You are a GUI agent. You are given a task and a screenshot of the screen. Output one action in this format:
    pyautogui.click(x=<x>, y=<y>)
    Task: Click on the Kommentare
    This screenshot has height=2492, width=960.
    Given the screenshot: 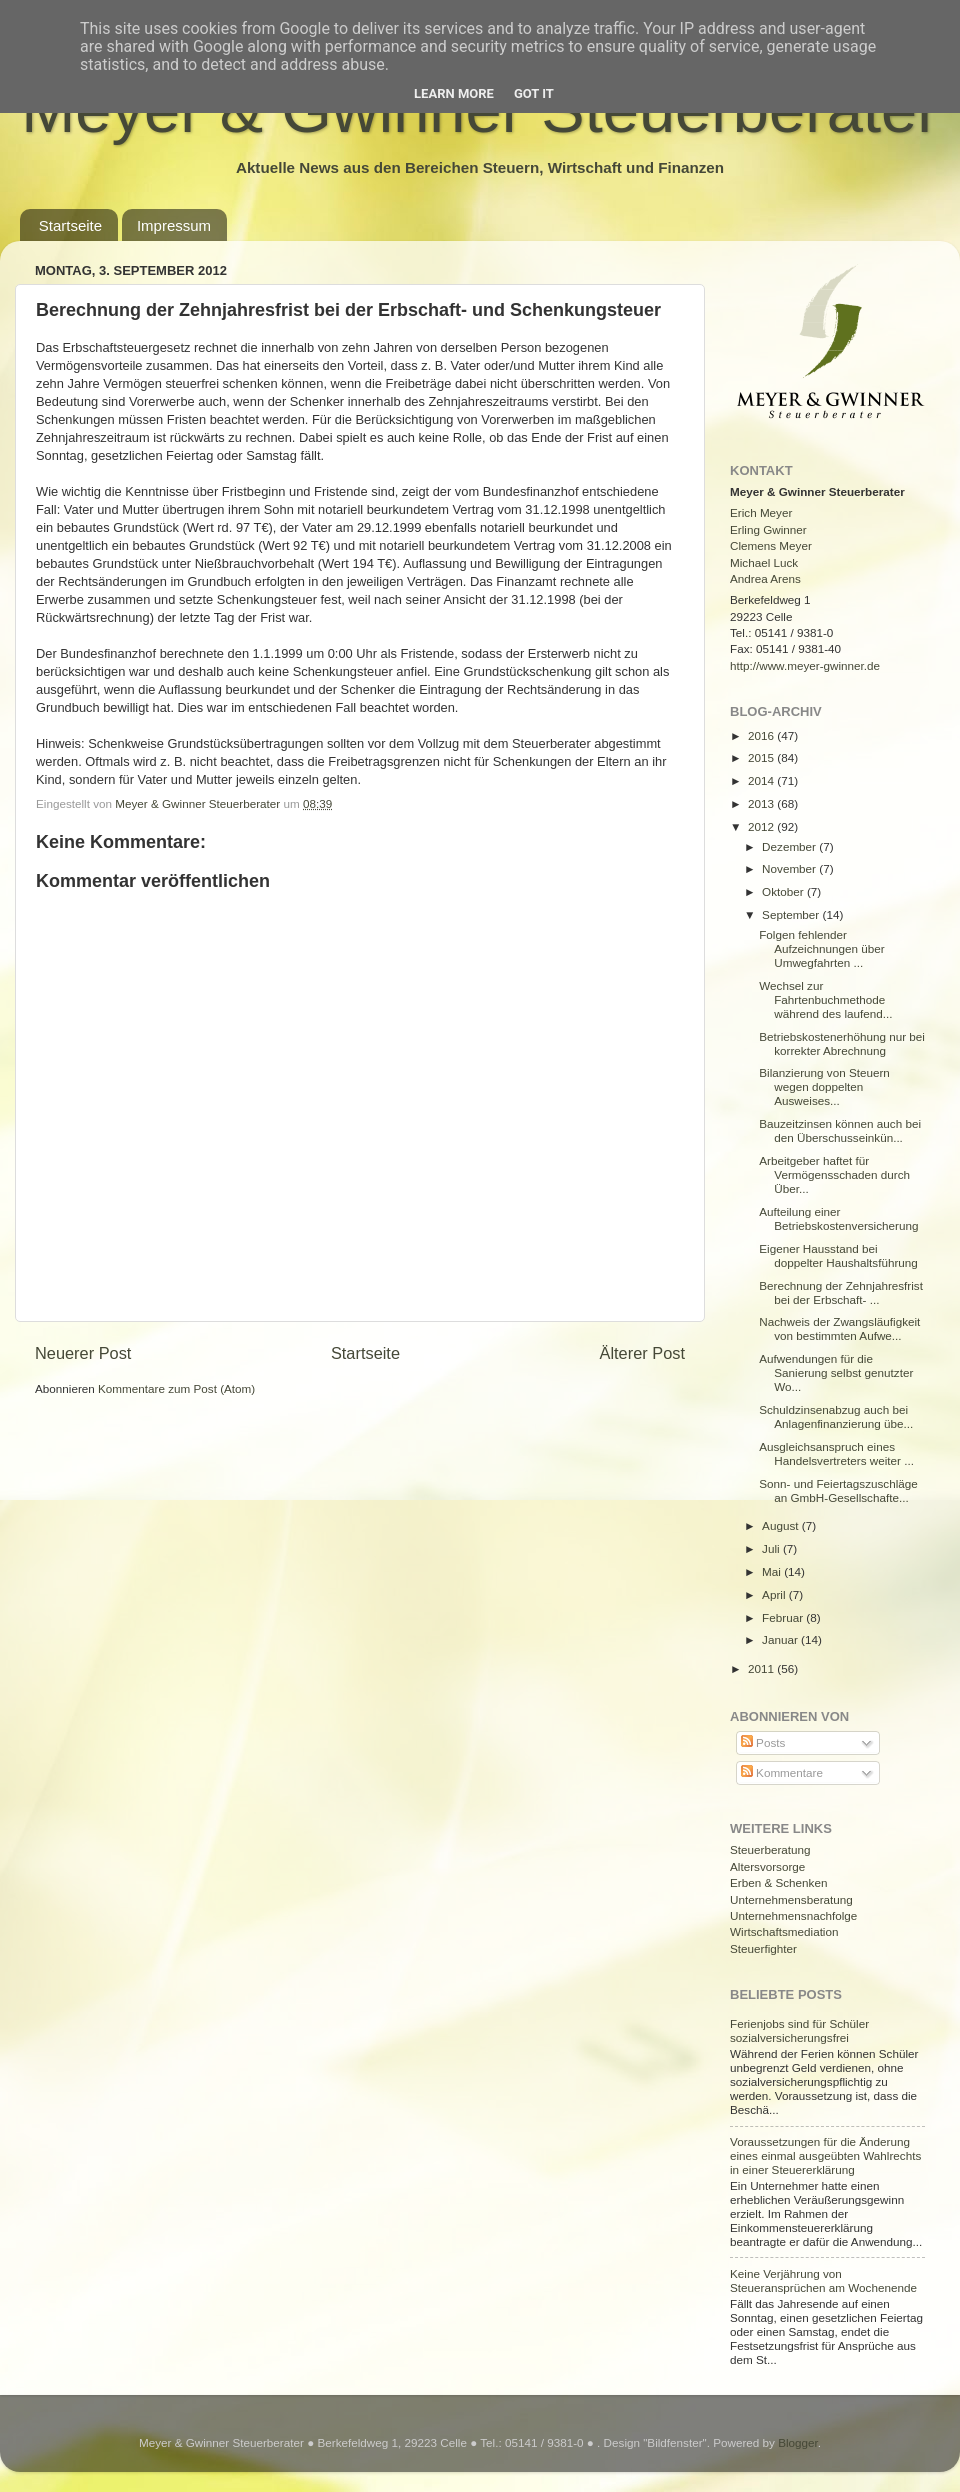 What is the action you would take?
    pyautogui.click(x=782, y=1772)
    